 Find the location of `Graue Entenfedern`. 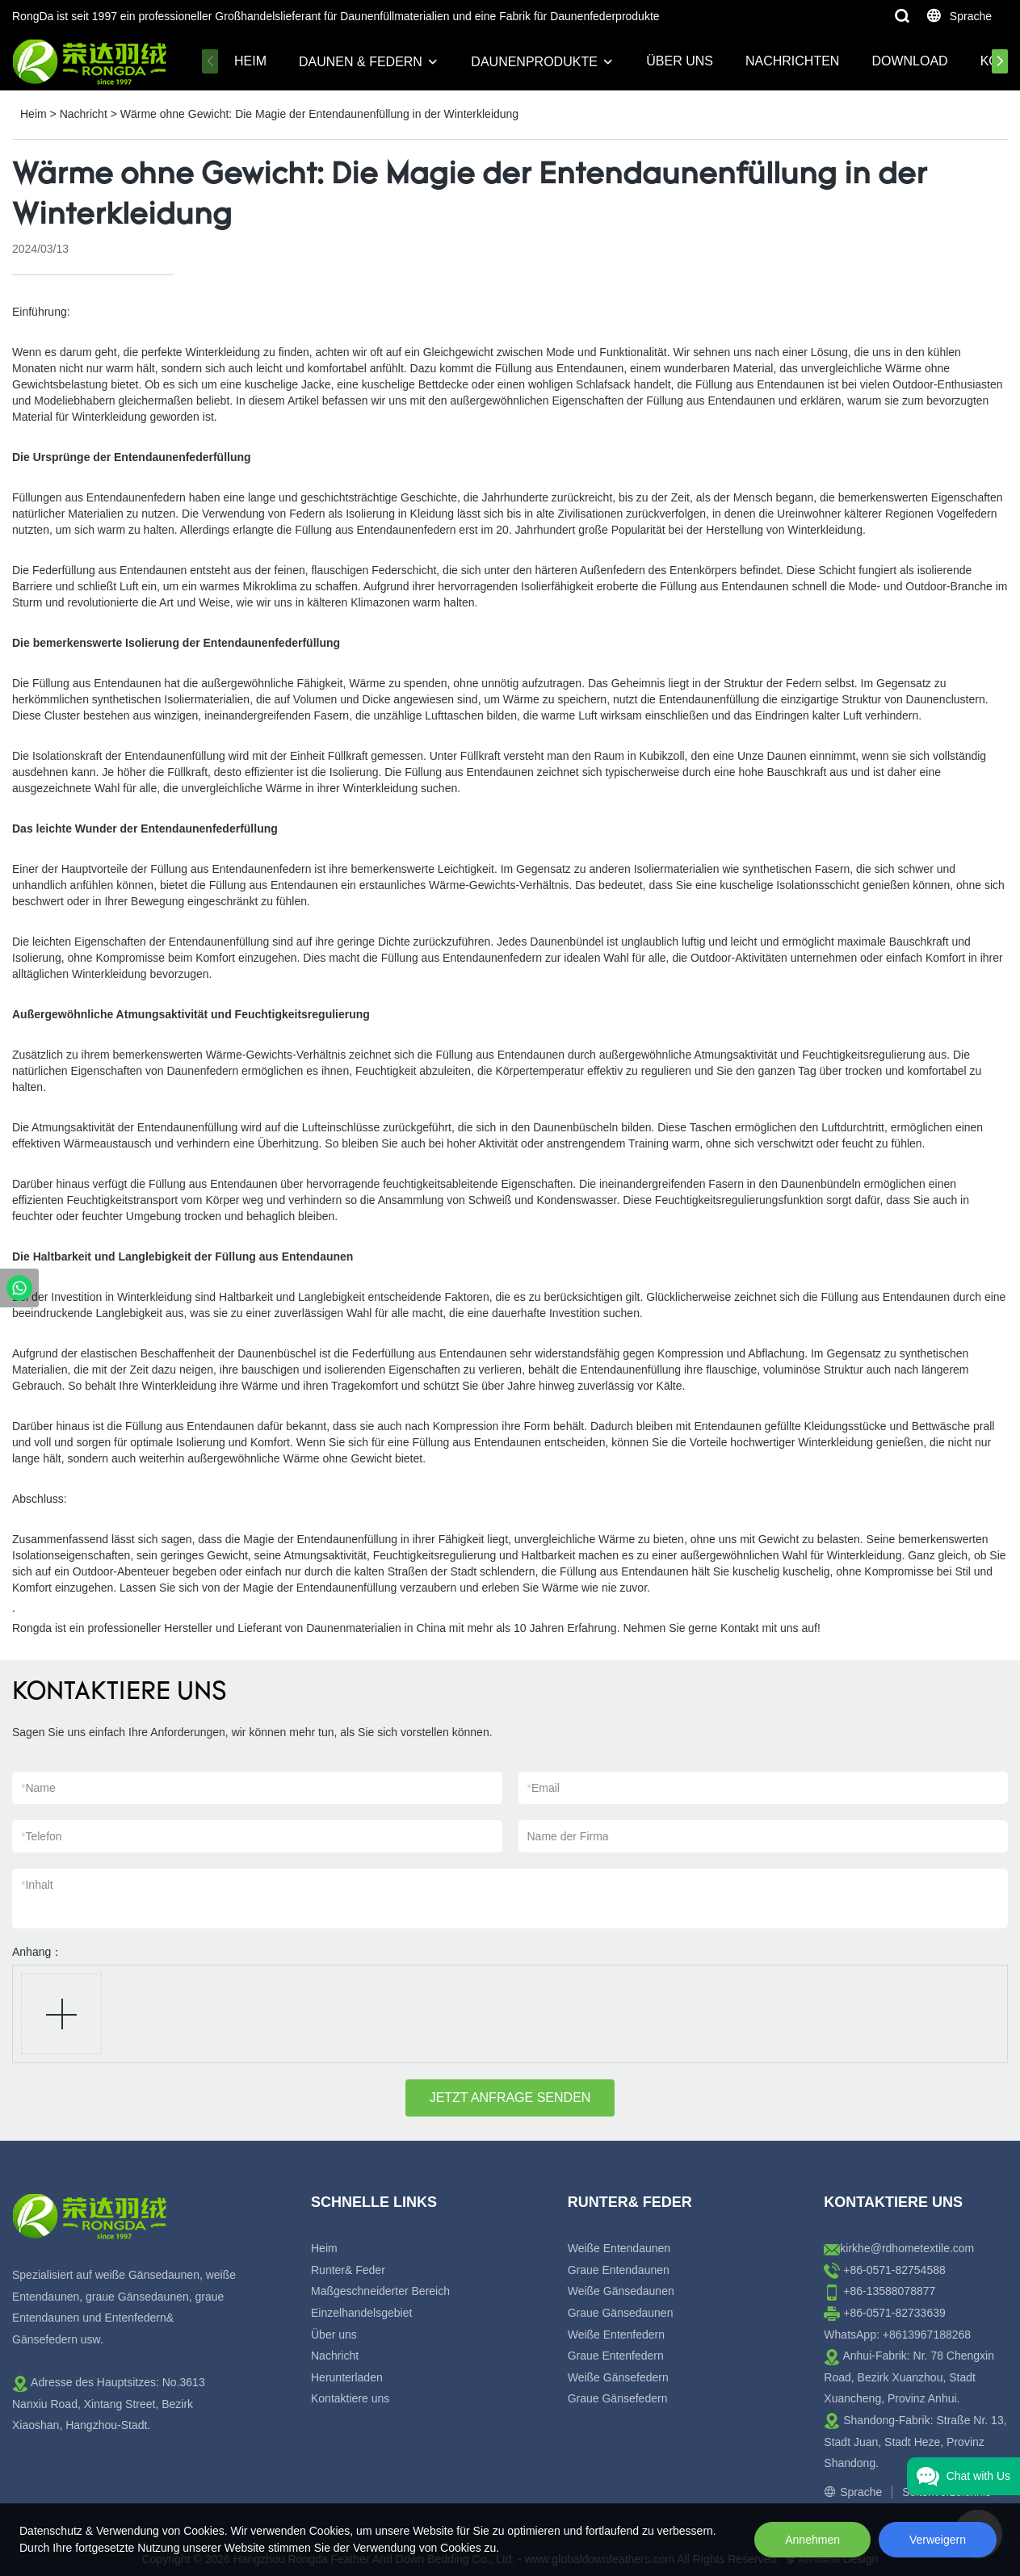

Graue Entenfedern is located at coordinates (616, 2355).